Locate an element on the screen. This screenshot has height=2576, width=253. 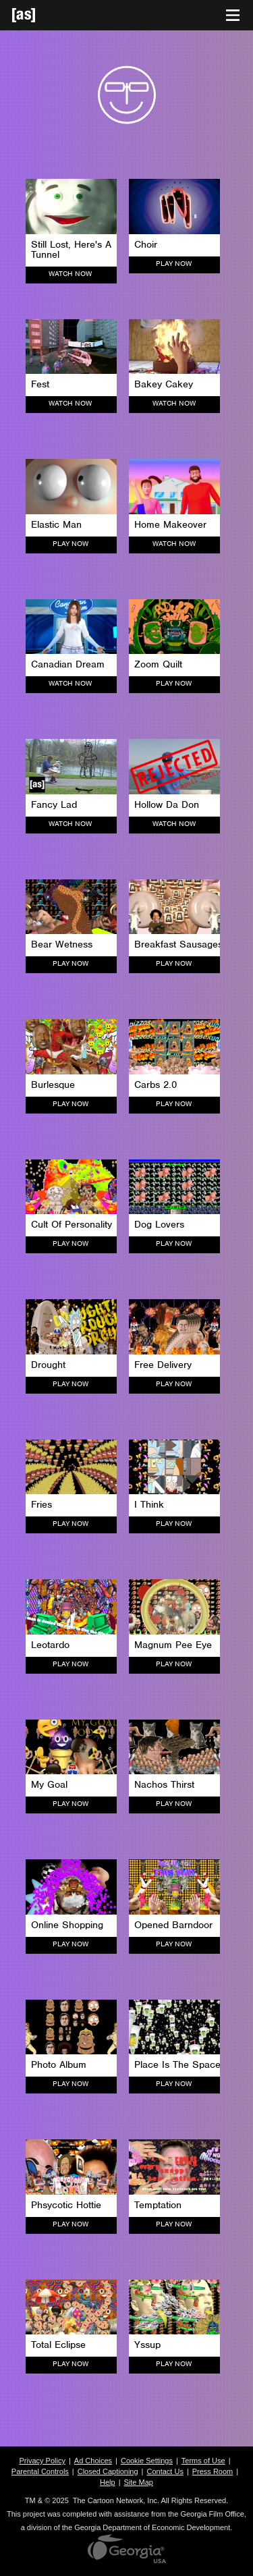
Parental Controls is located at coordinates (40, 2471).